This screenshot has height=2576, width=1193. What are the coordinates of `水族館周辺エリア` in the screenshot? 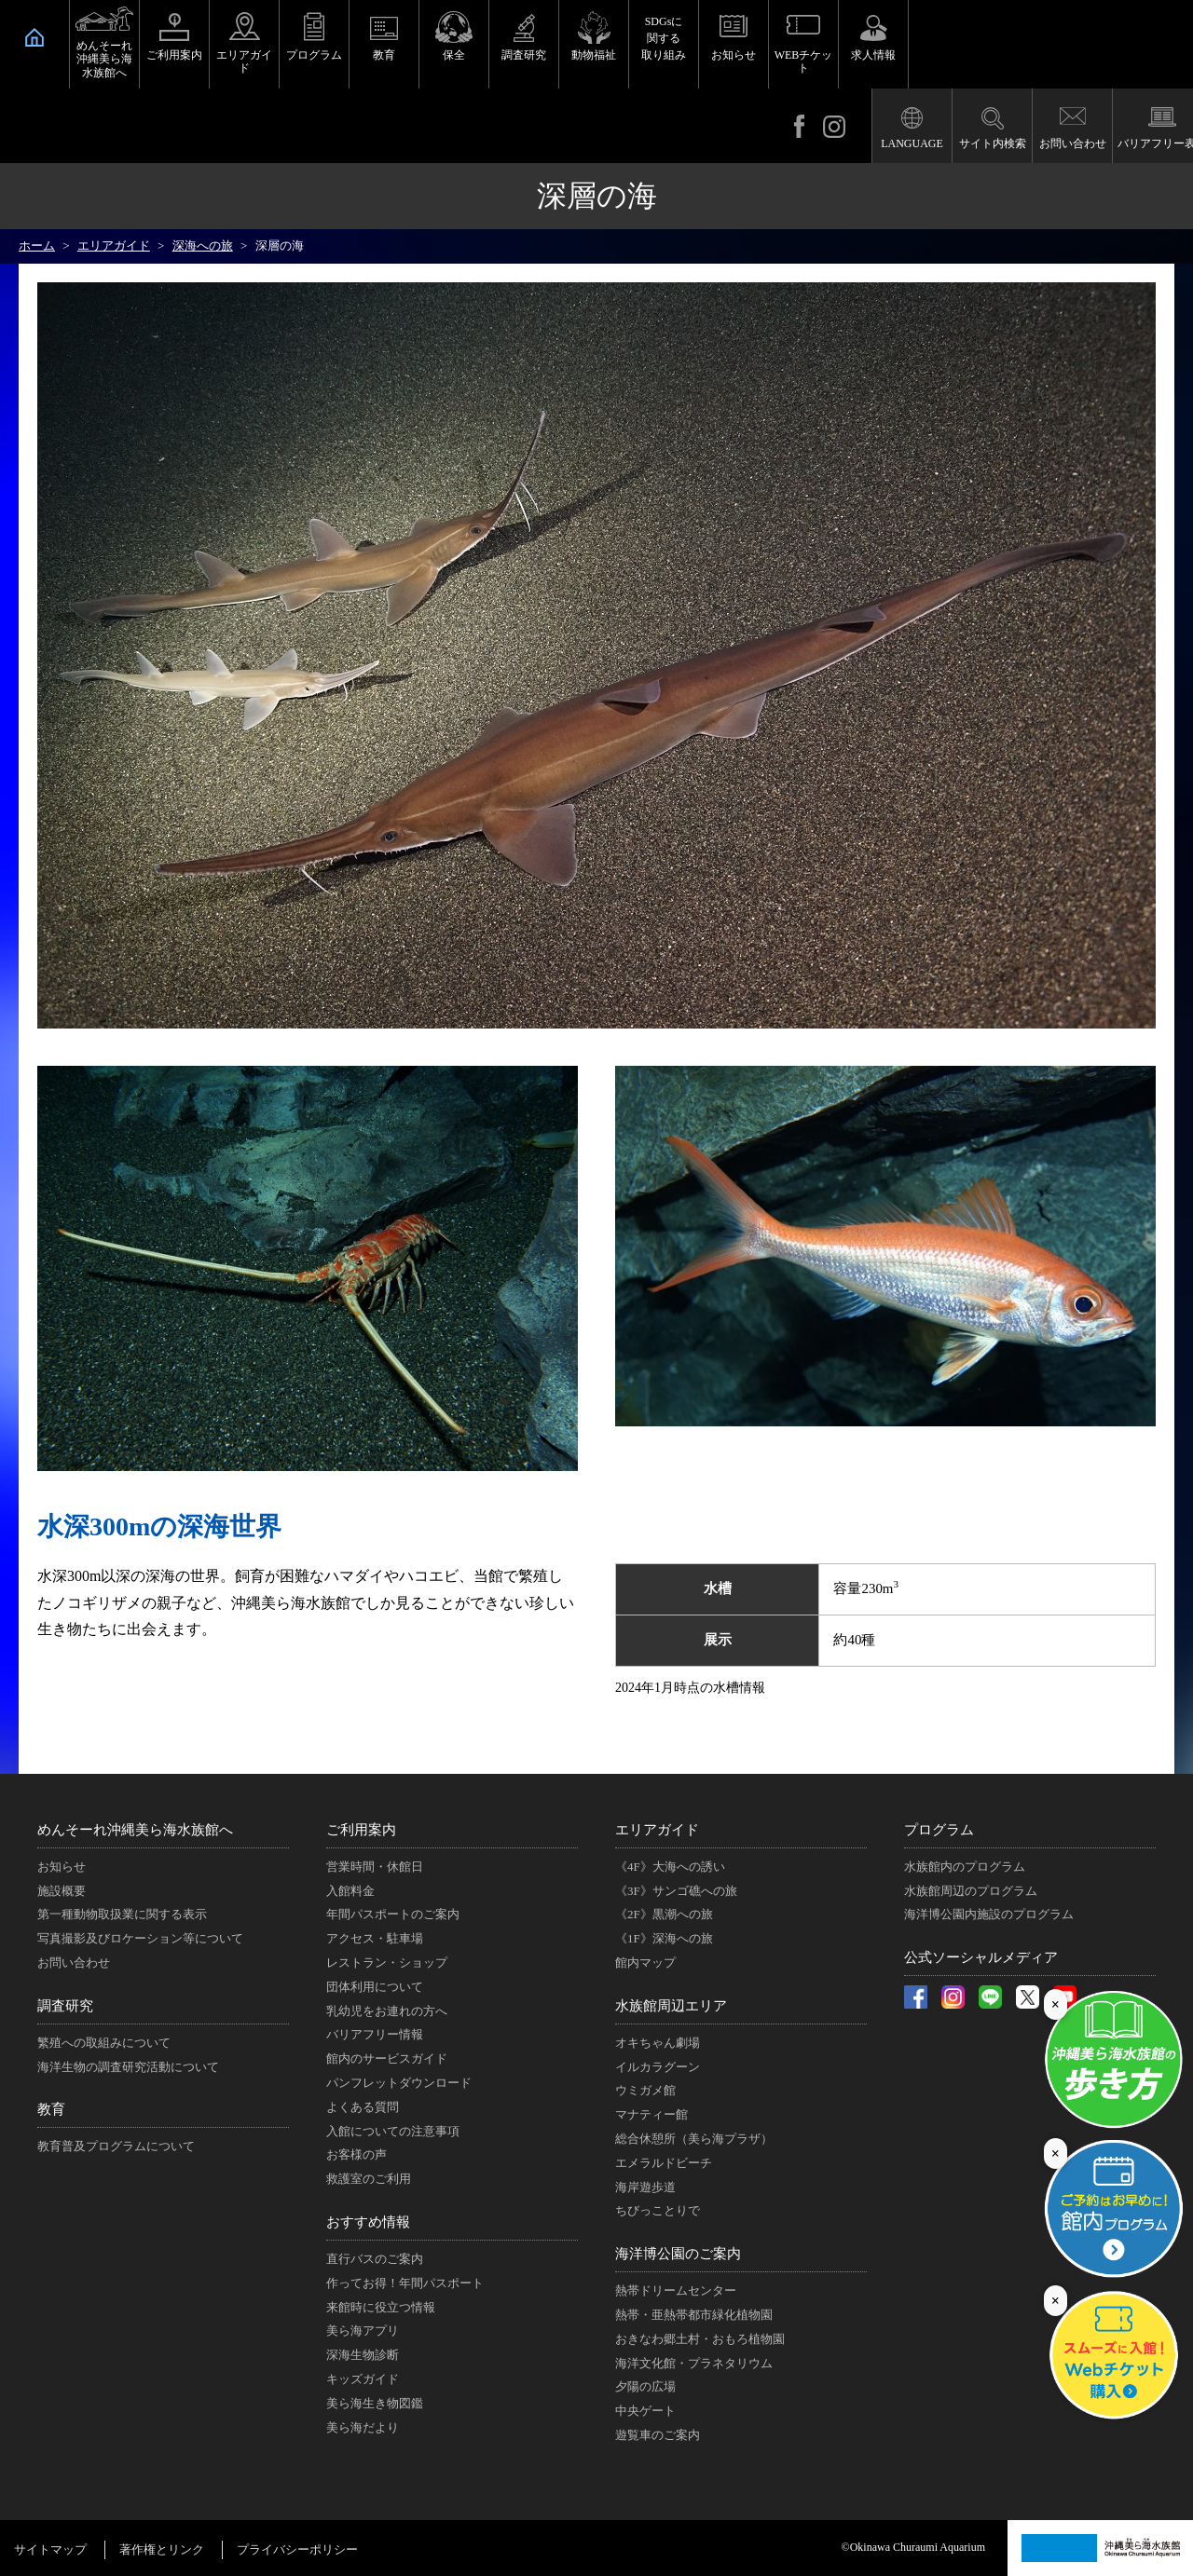 It's located at (671, 2005).